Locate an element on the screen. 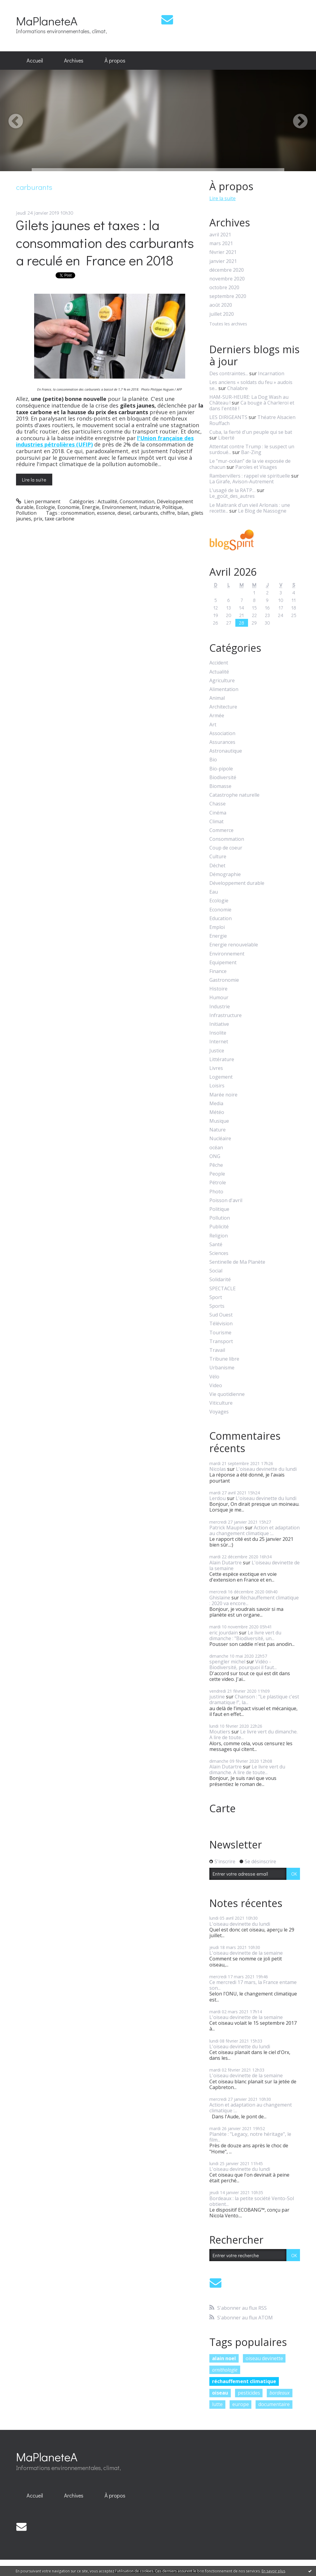 This screenshot has height=2576, width=316. pesticides is located at coordinates (249, 2392).